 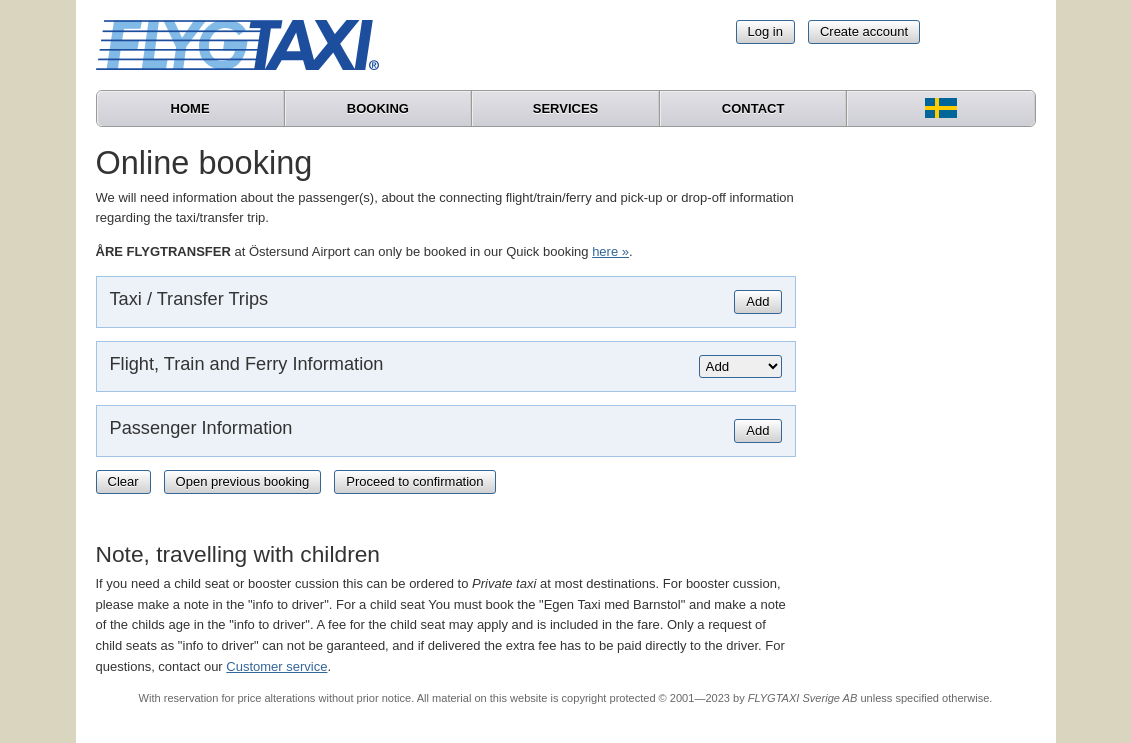 What do you see at coordinates (276, 666) in the screenshot?
I see `Customer service` at bounding box center [276, 666].